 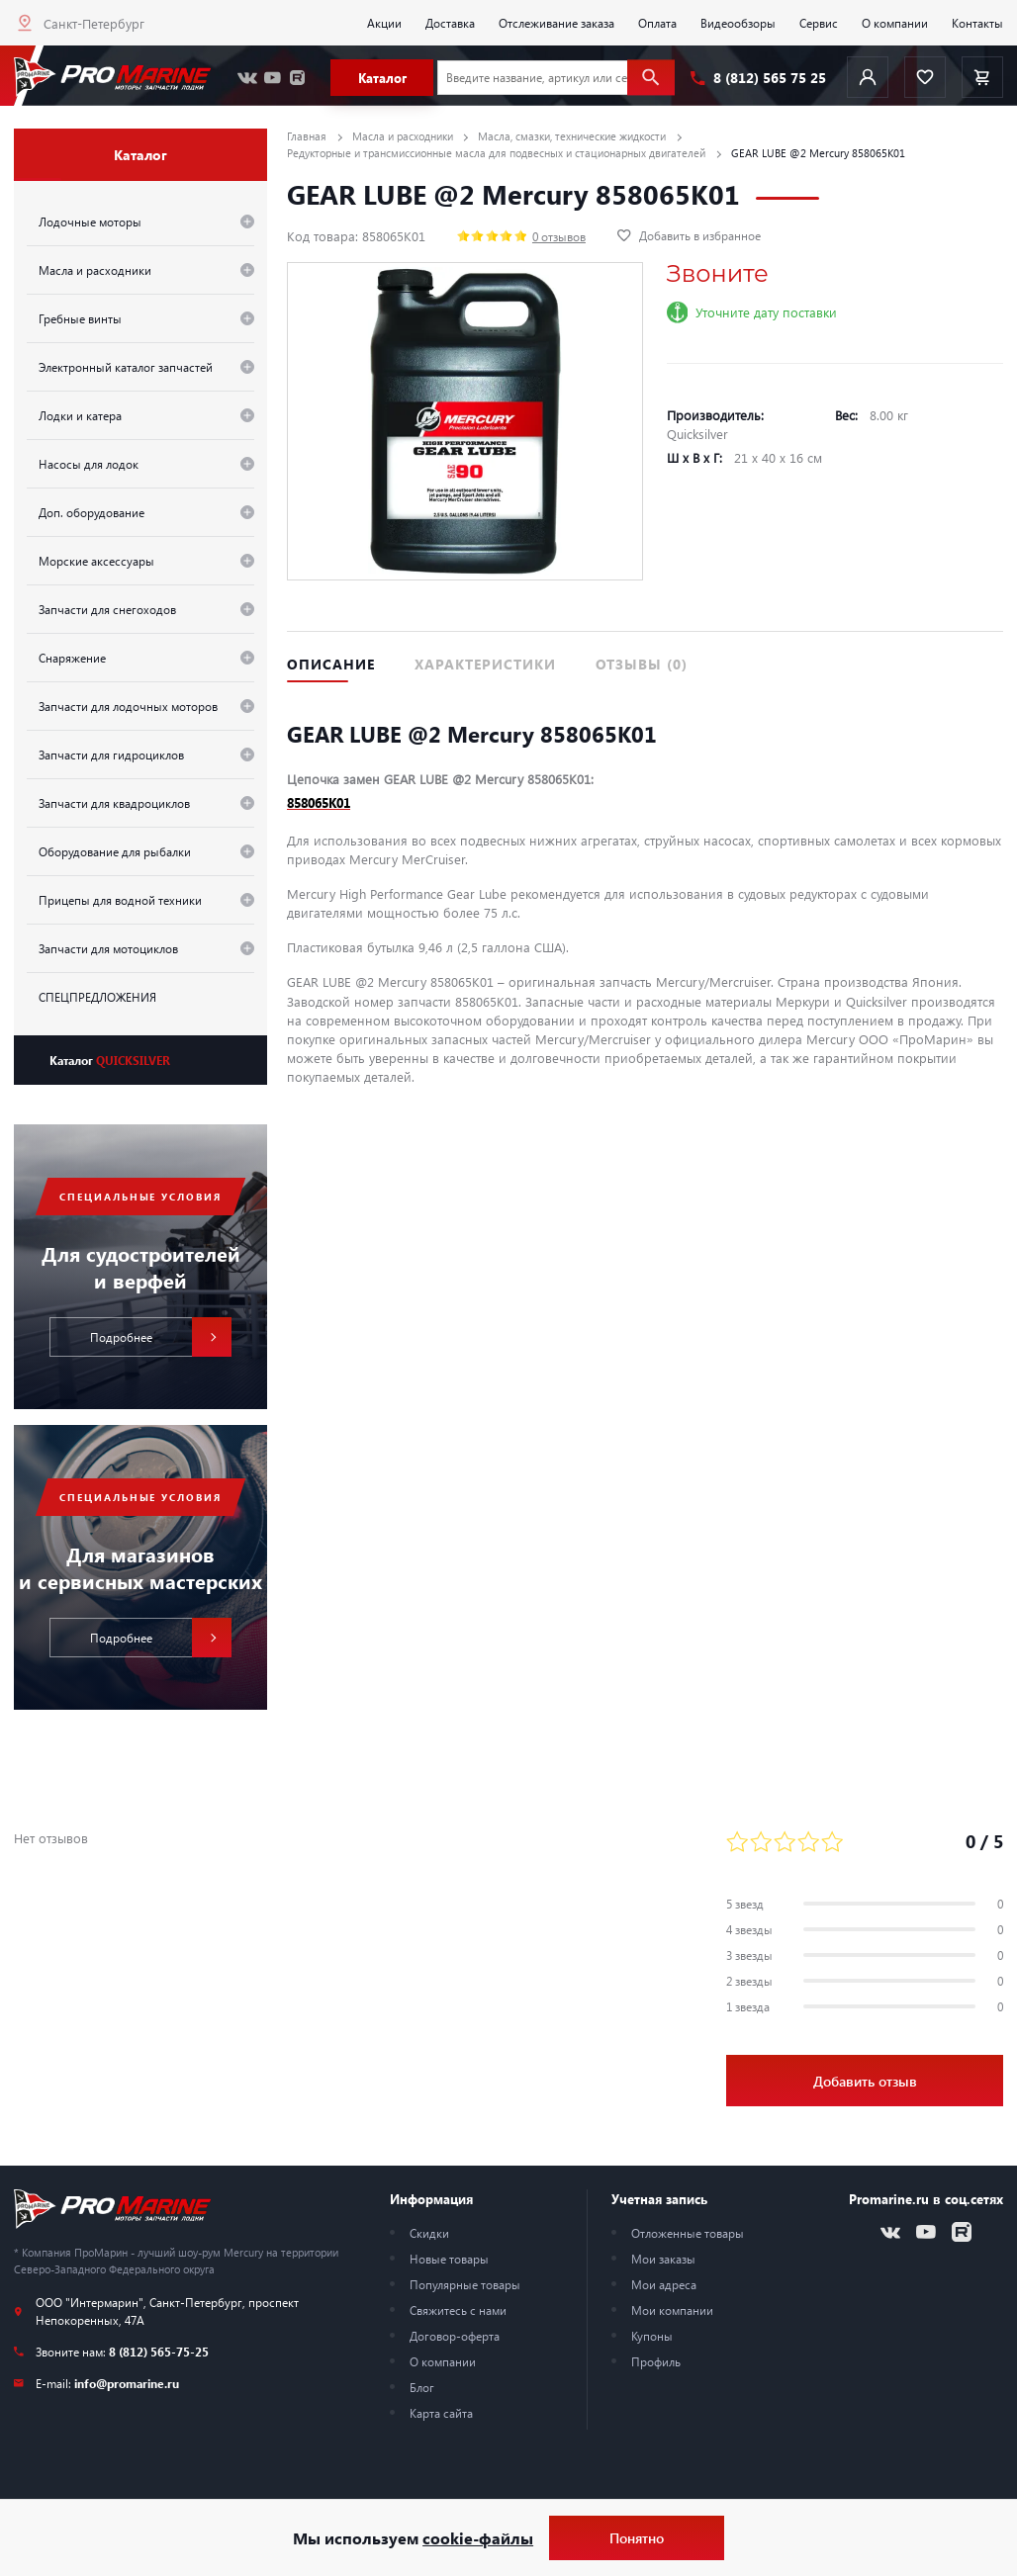 I want to click on cookie-файлы, so click(x=477, y=2538).